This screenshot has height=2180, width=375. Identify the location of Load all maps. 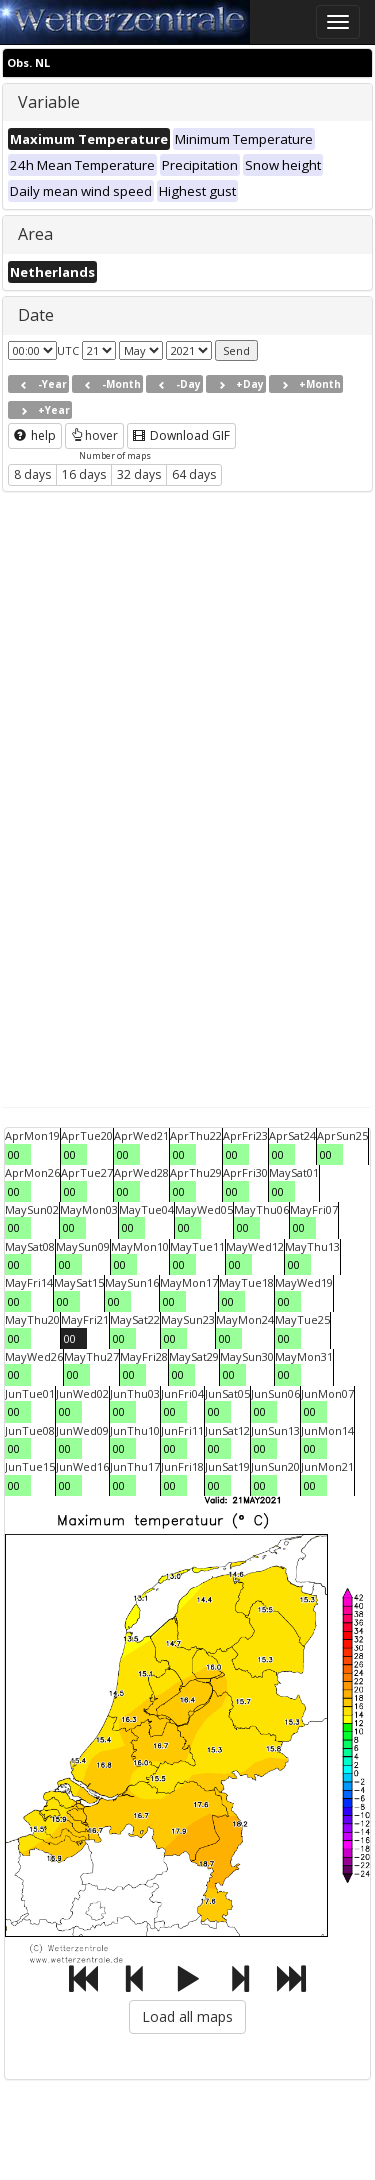
(187, 2016).